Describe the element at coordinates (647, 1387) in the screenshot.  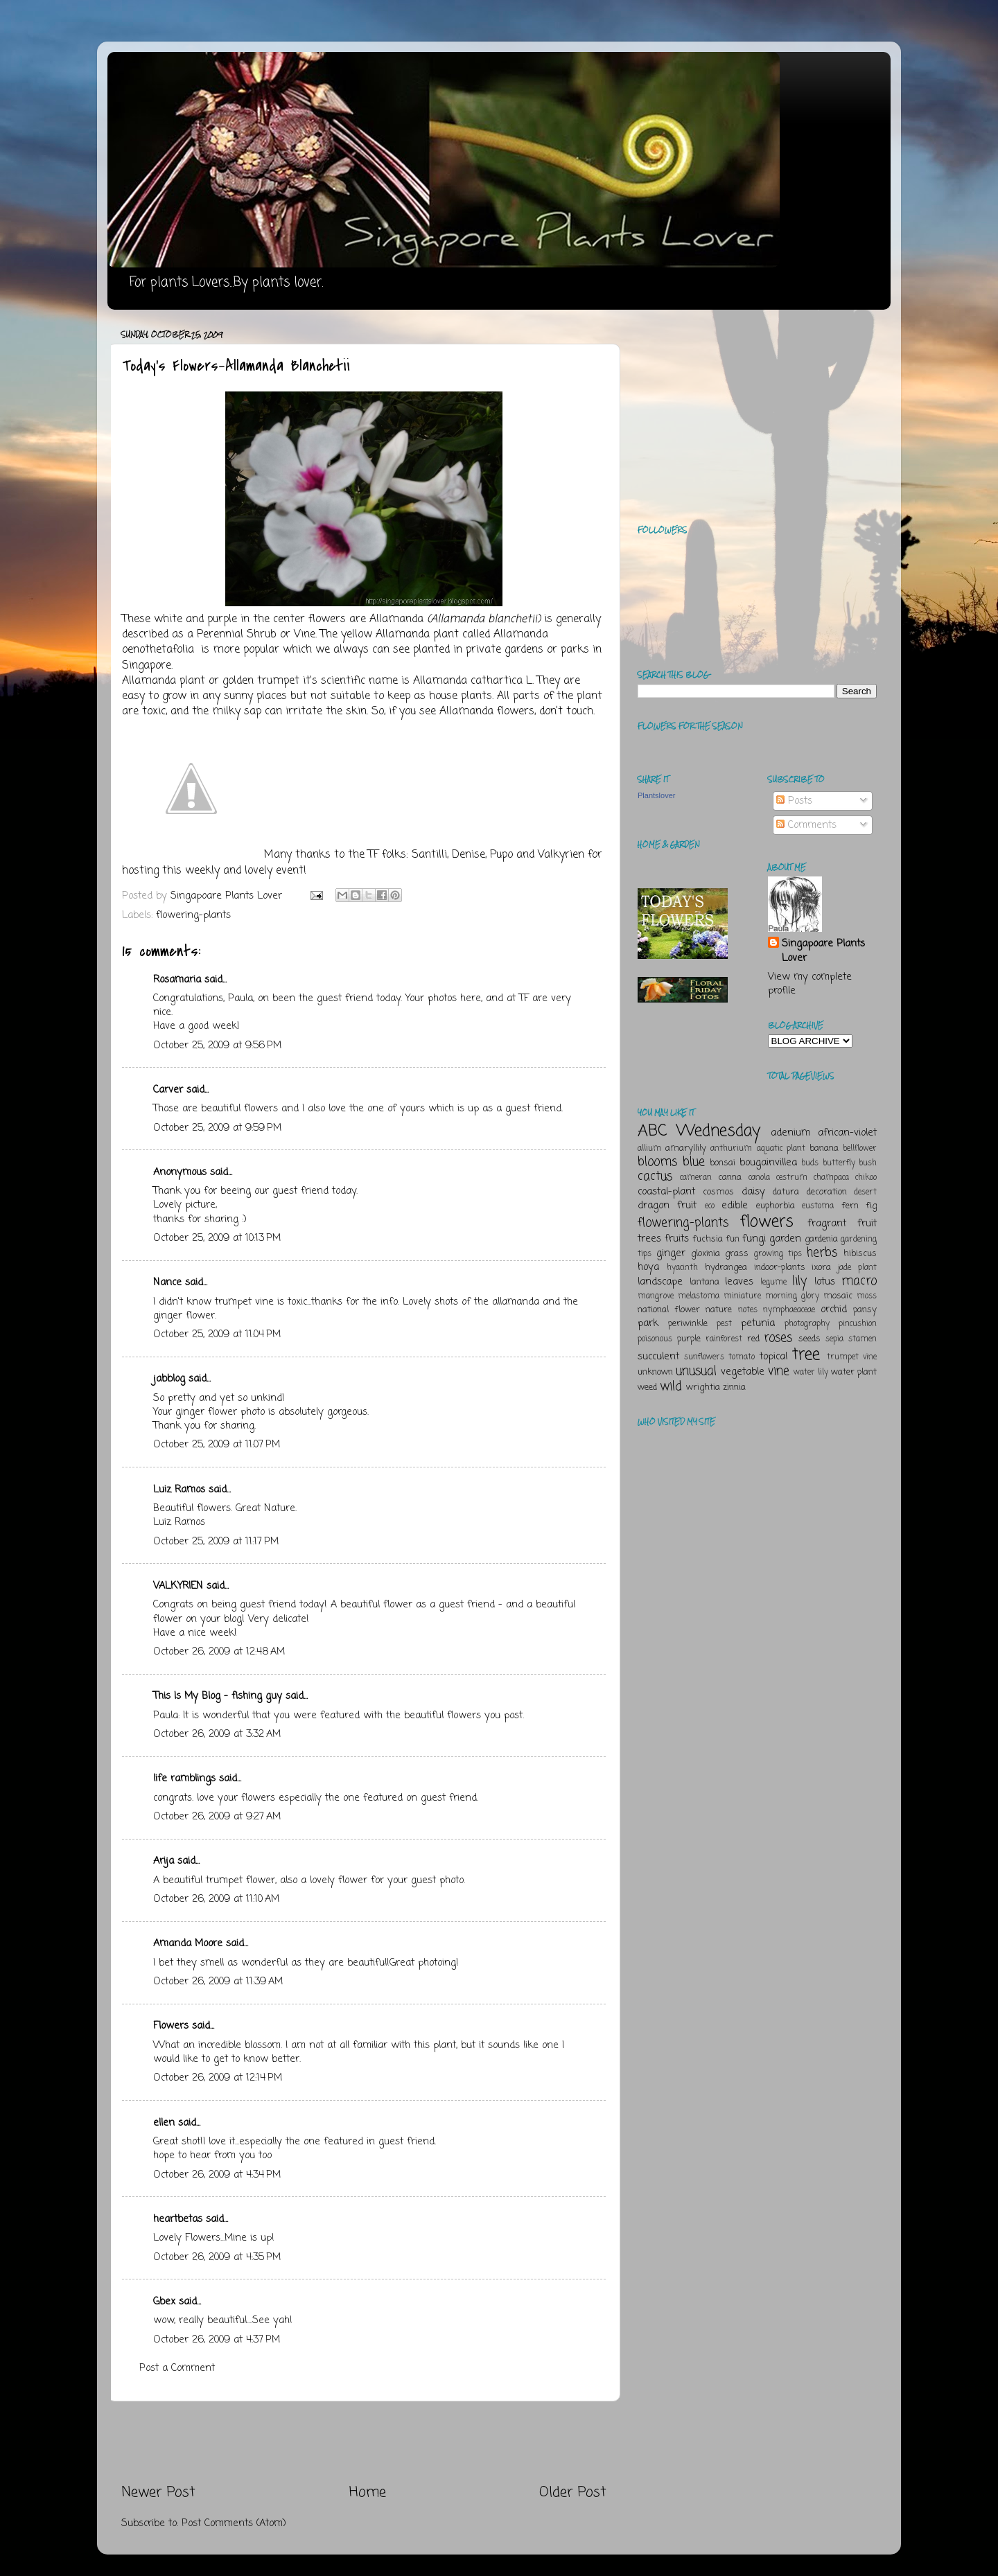
I see `weed` at that location.